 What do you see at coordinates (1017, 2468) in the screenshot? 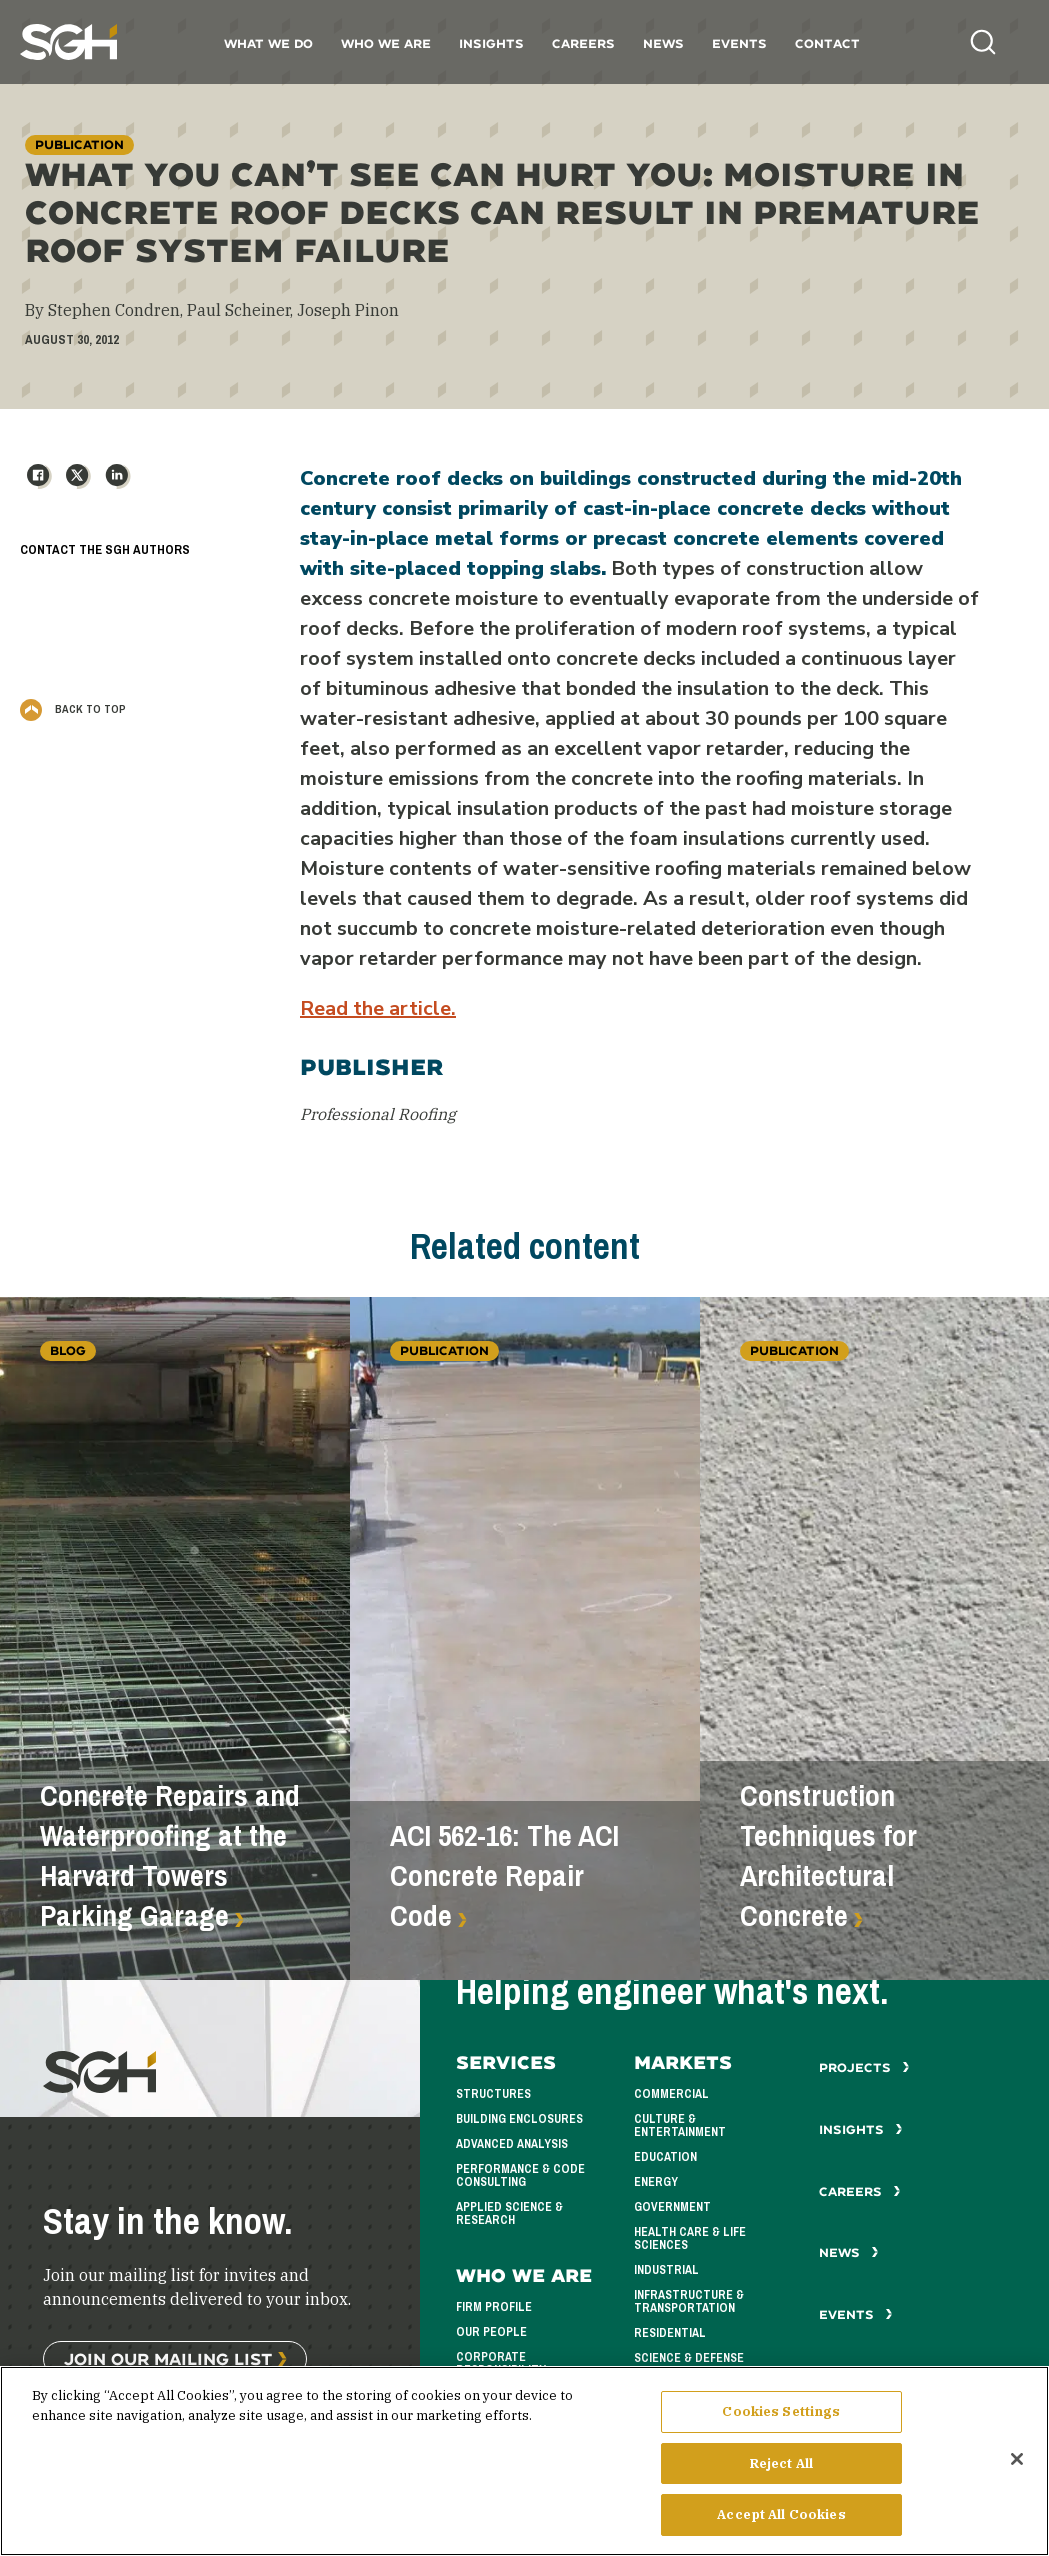
I see `[Close]` at bounding box center [1017, 2468].